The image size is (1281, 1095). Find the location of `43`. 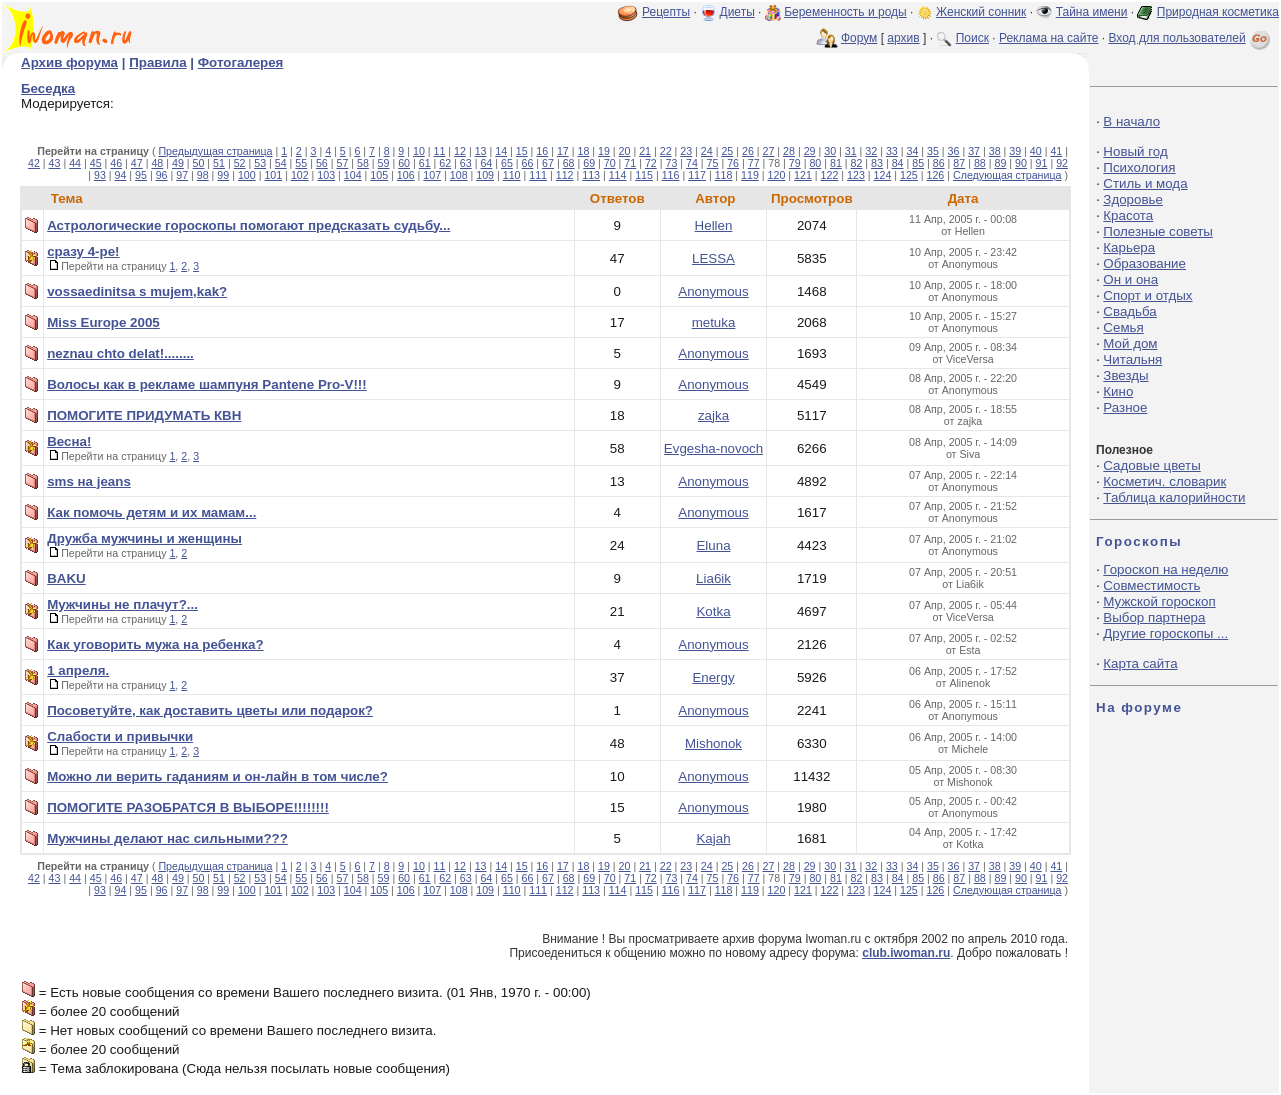

43 is located at coordinates (55, 163).